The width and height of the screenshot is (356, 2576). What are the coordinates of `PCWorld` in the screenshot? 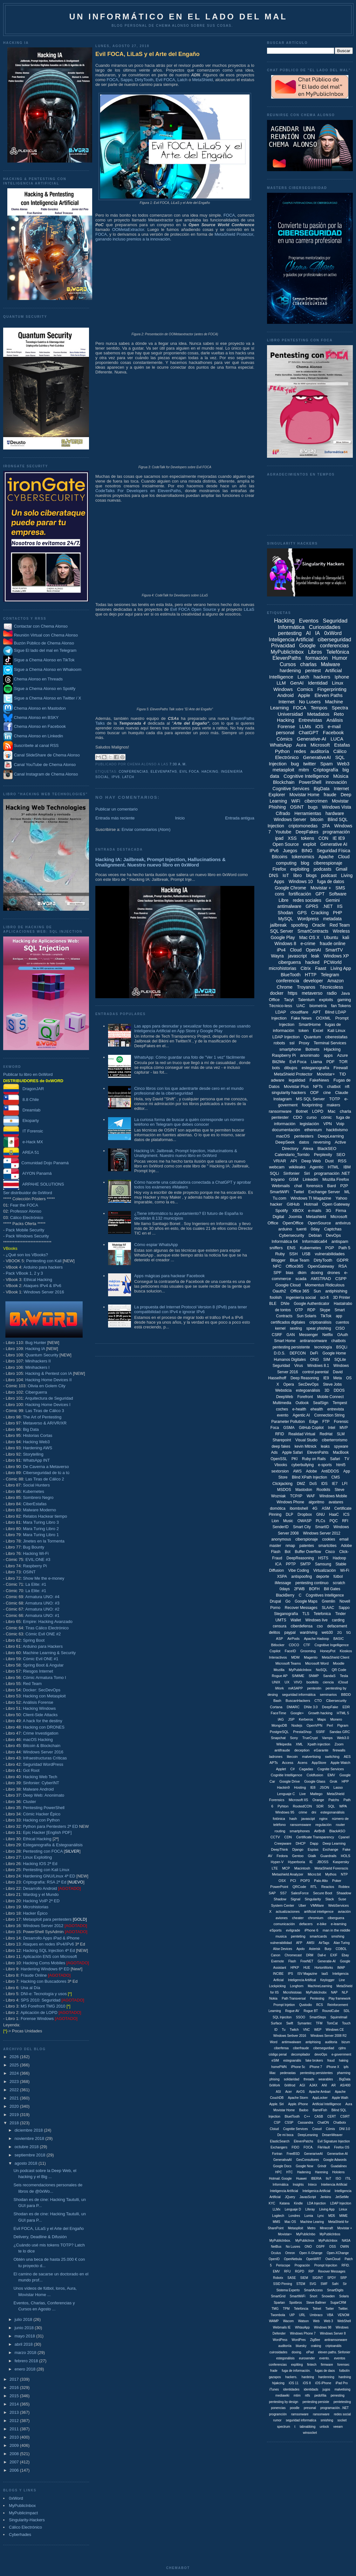 It's located at (333, 962).